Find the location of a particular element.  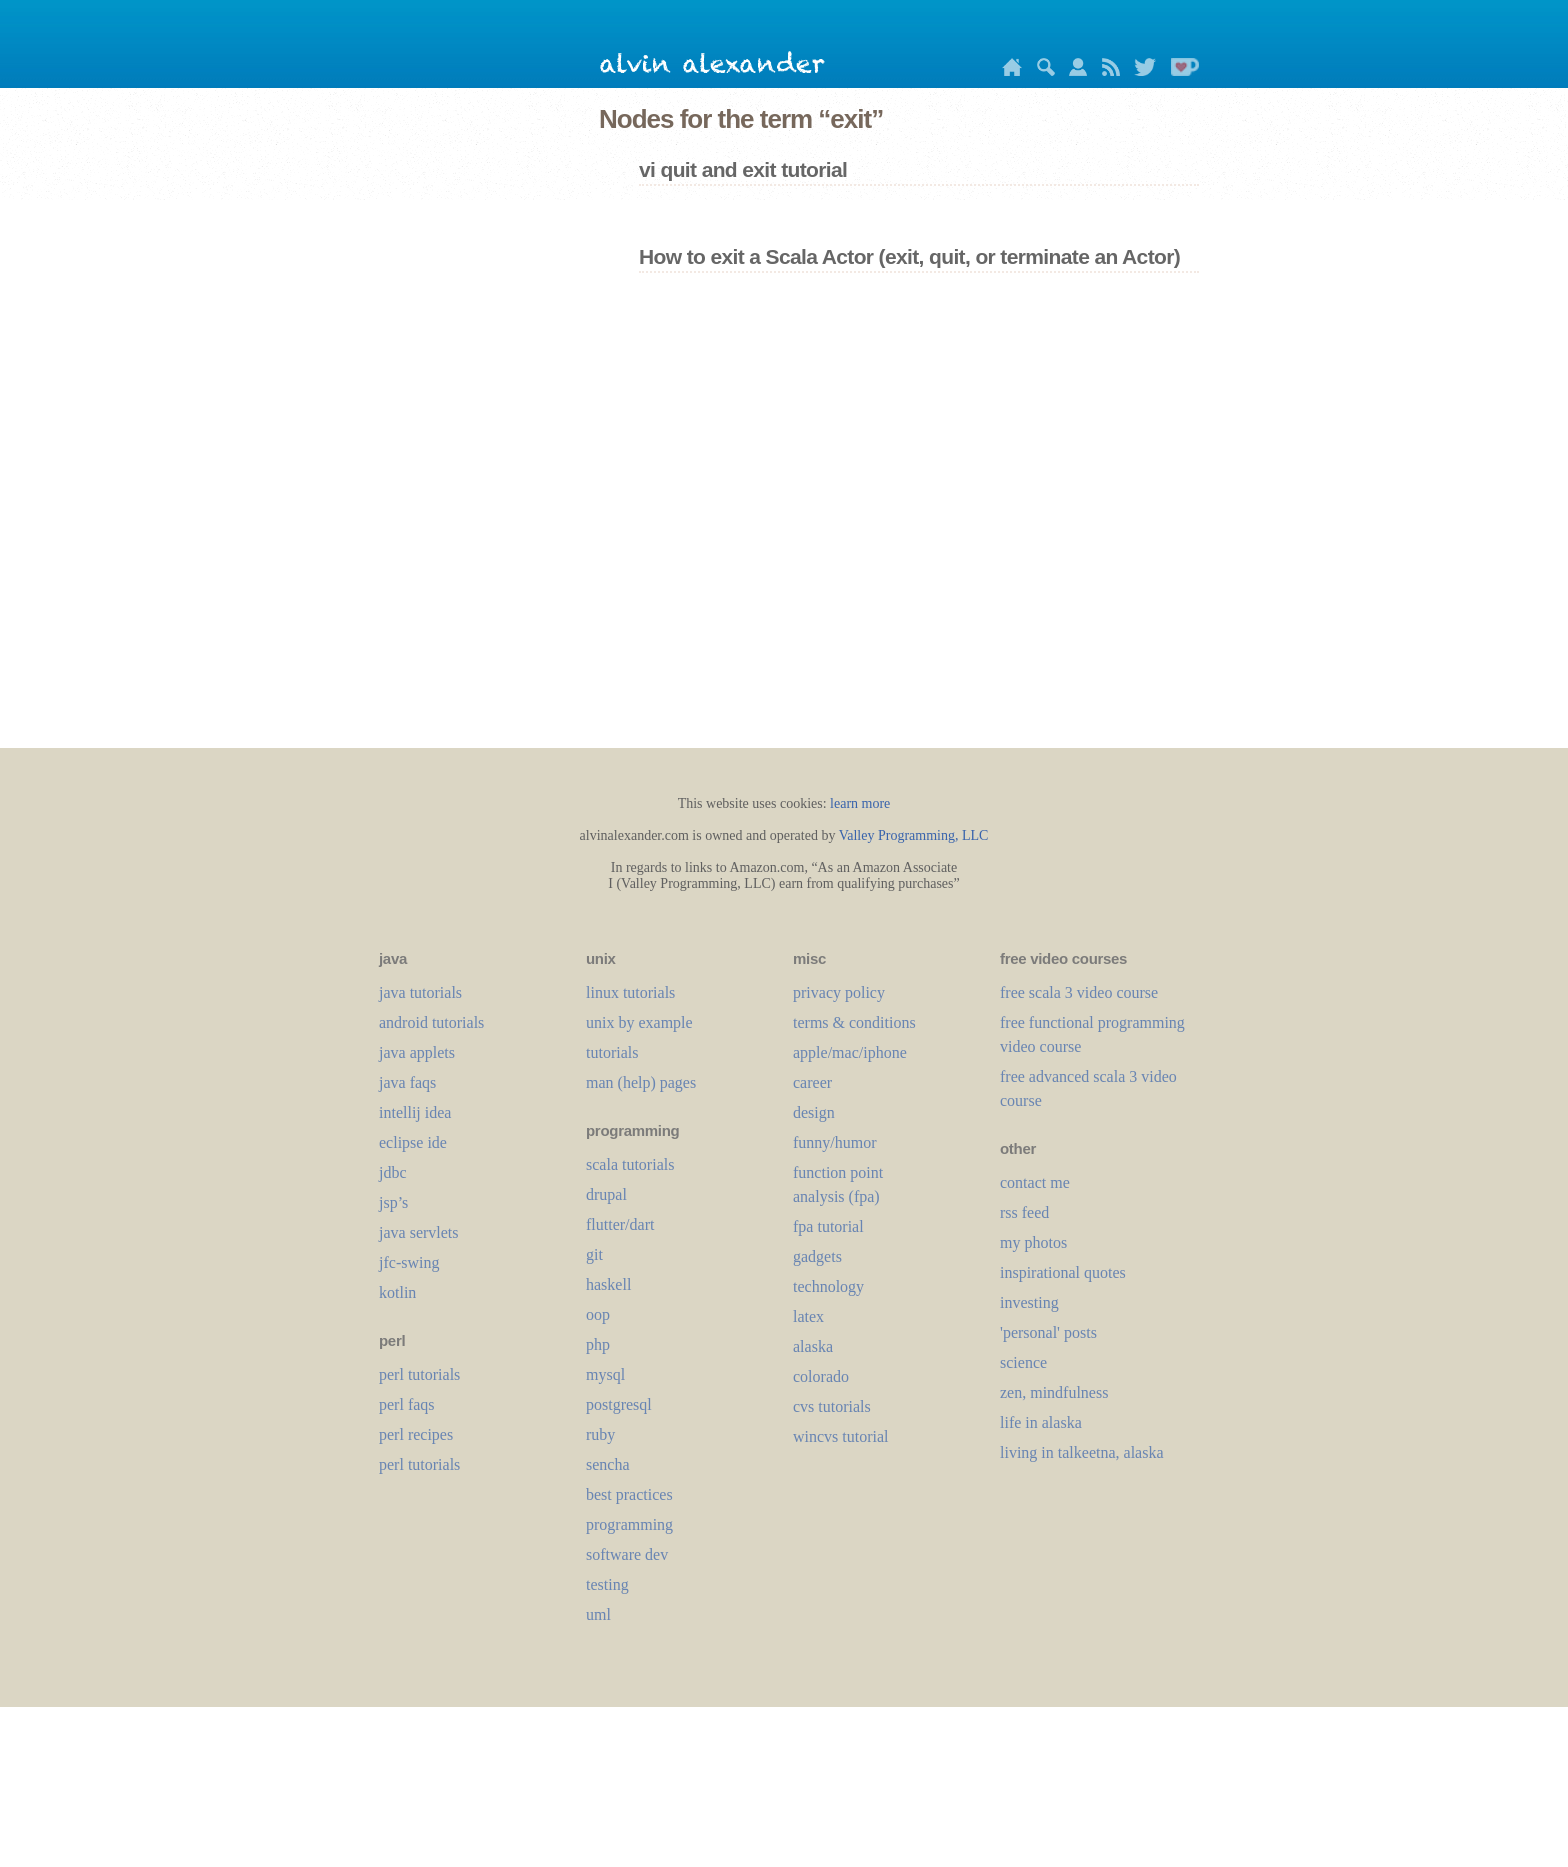

oop is located at coordinates (598, 1314).